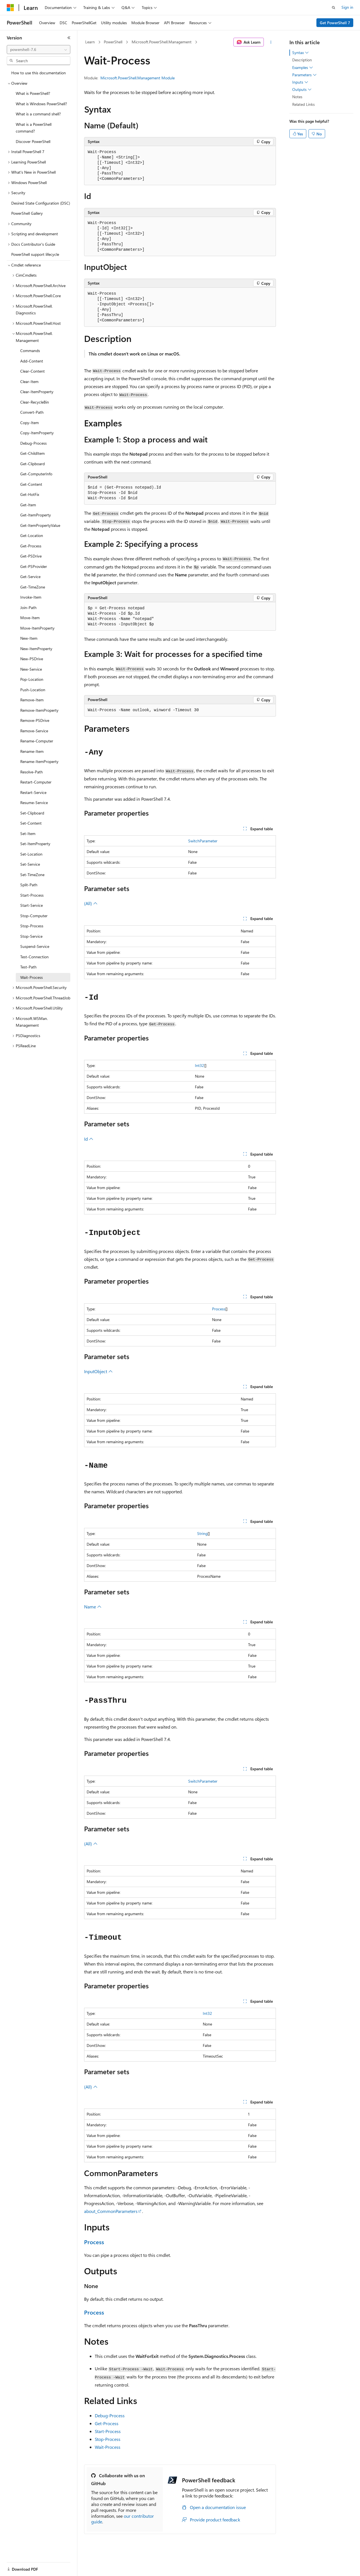  Describe the element at coordinates (32, 874) in the screenshot. I see `Set-TimeZone [treeitem]` at that location.